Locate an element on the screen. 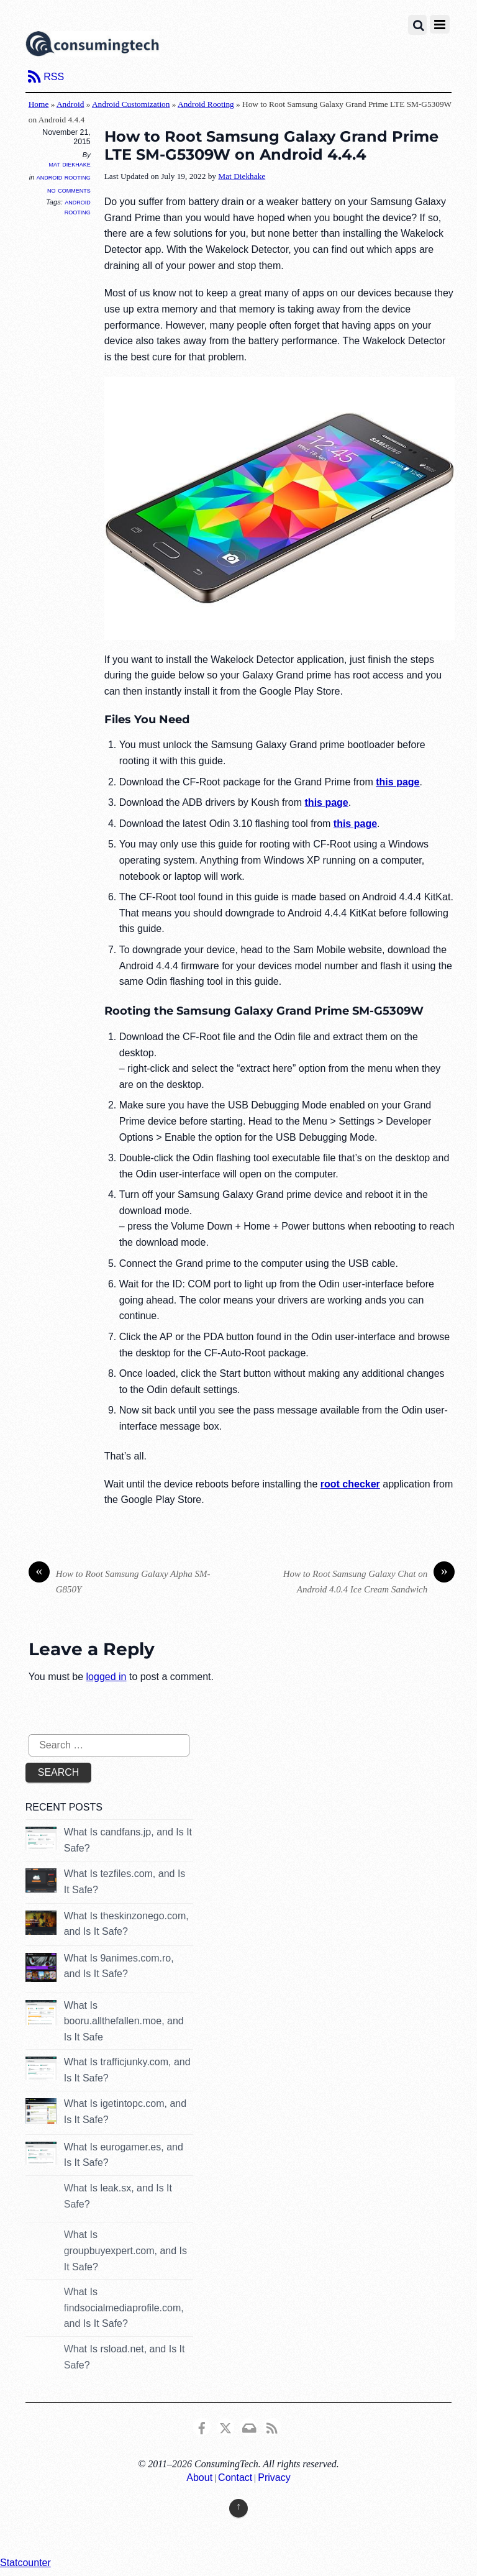 The height and width of the screenshot is (2576, 477). Android is located at coordinates (70, 104).